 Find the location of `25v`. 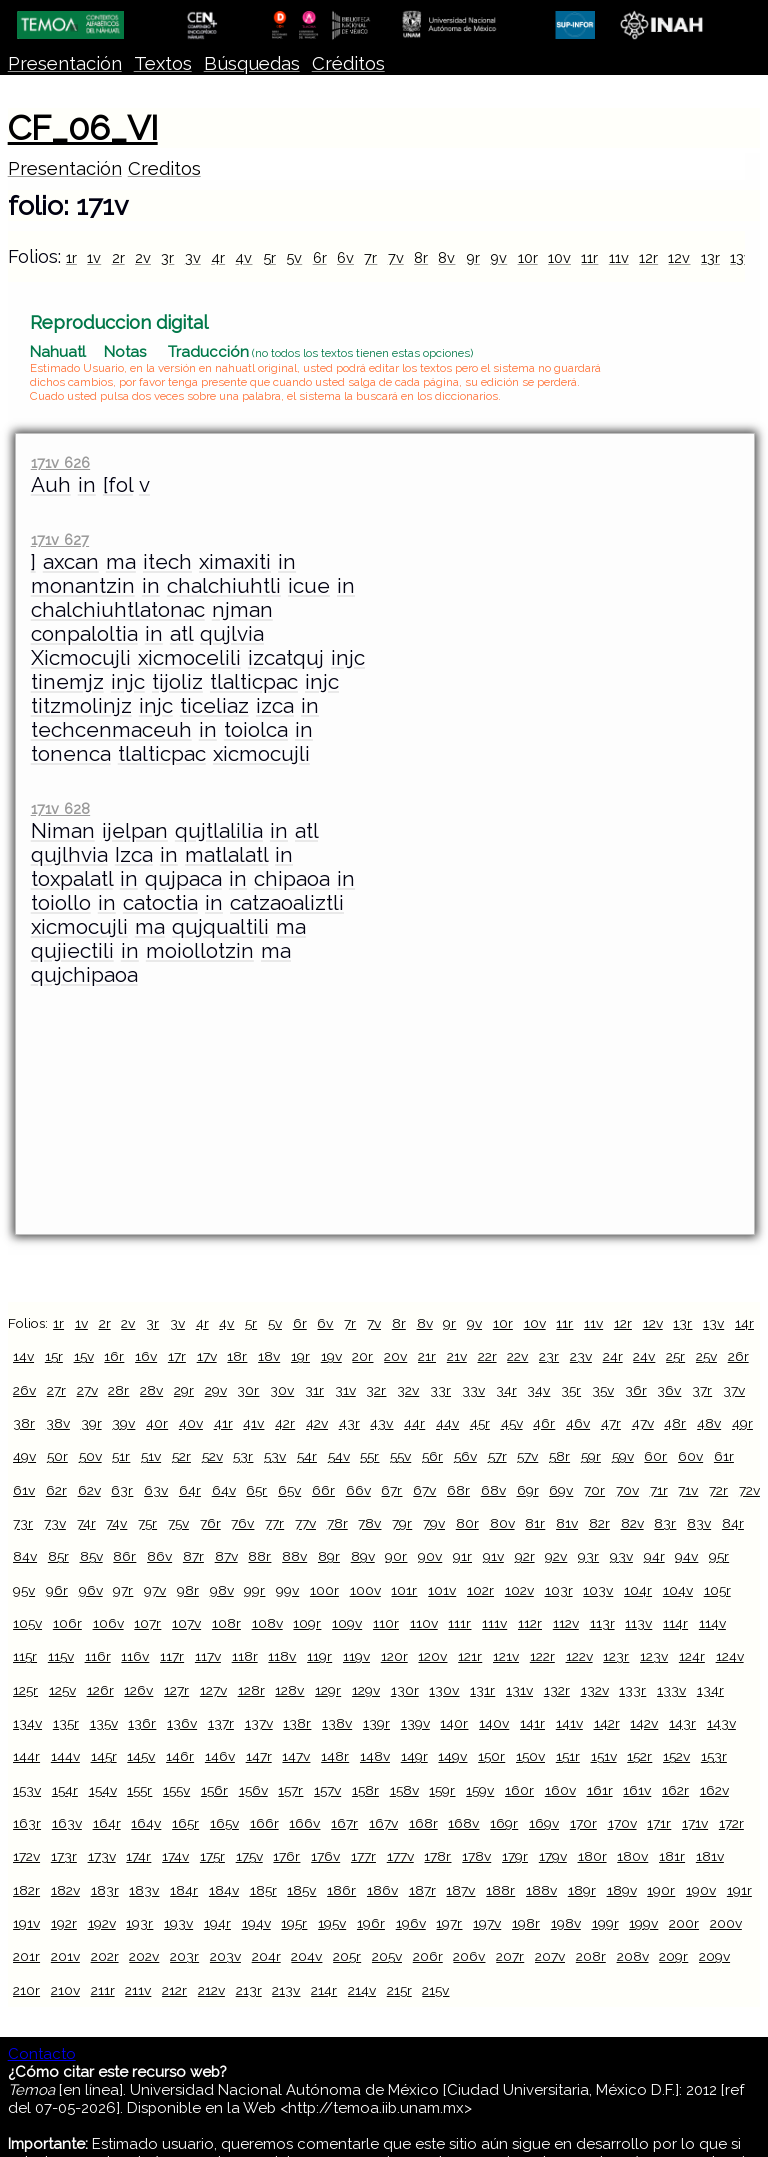

25v is located at coordinates (706, 1356).